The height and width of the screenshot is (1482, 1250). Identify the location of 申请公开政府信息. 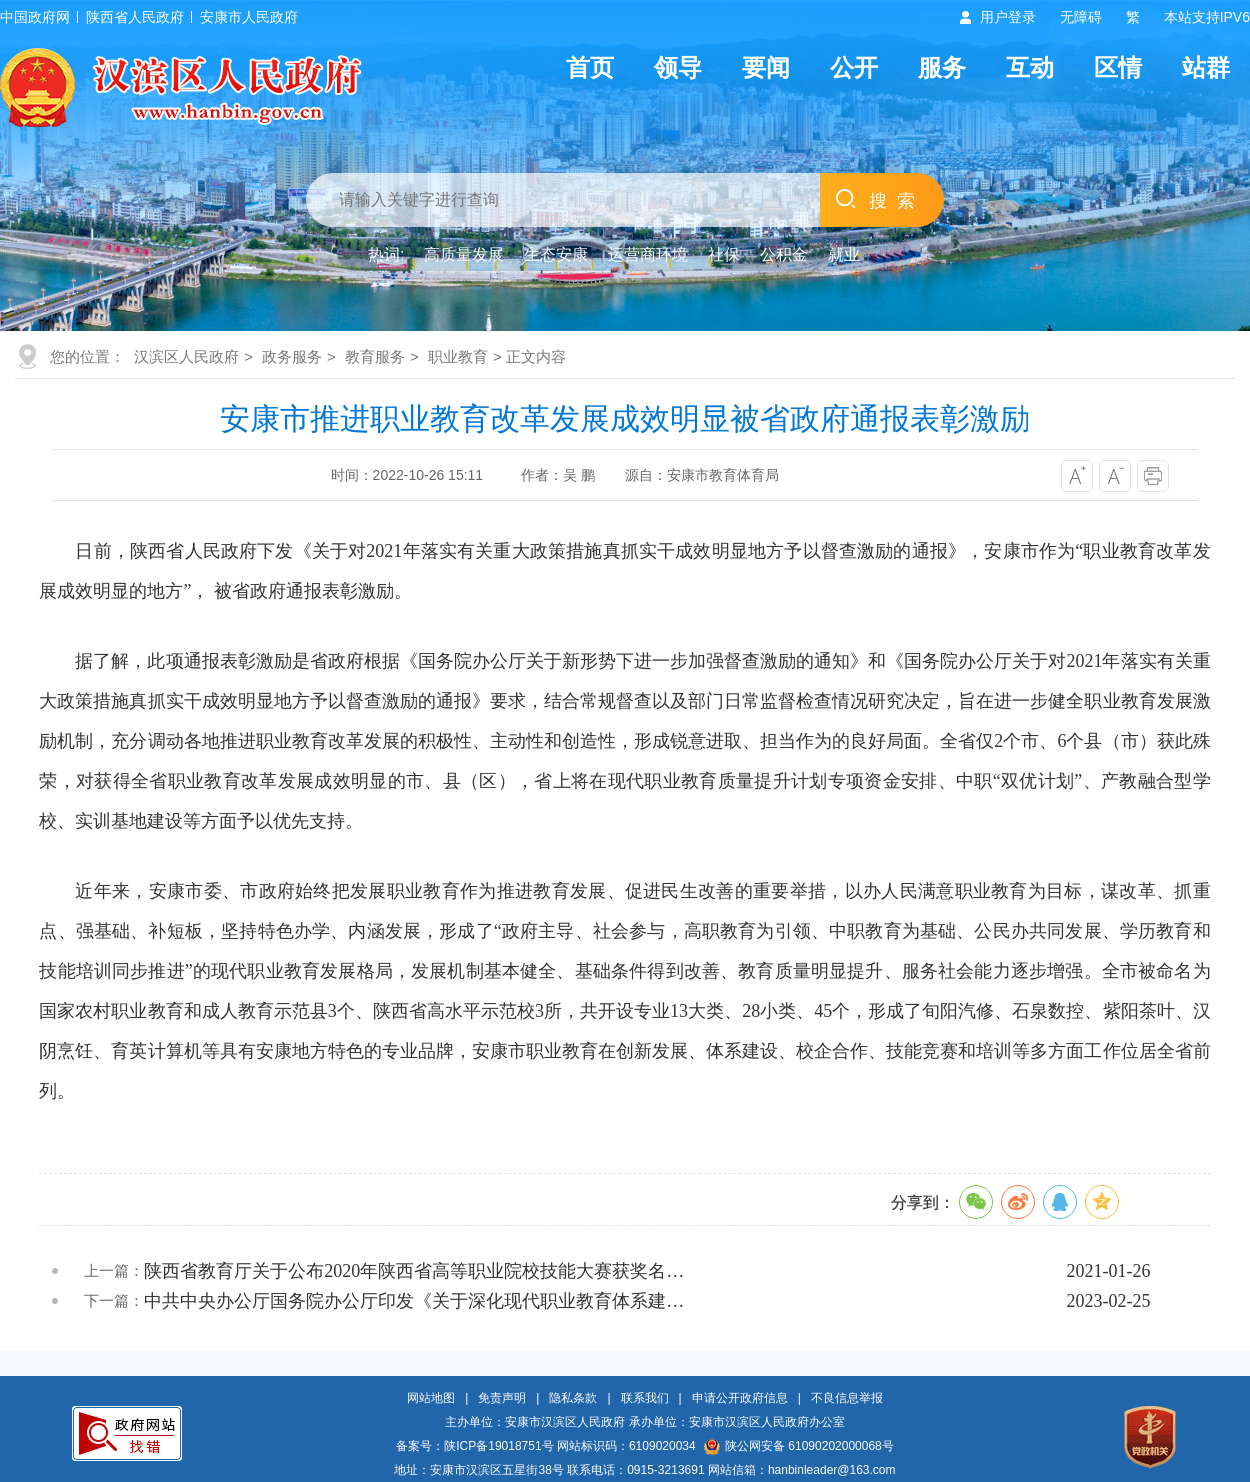
(740, 1398).